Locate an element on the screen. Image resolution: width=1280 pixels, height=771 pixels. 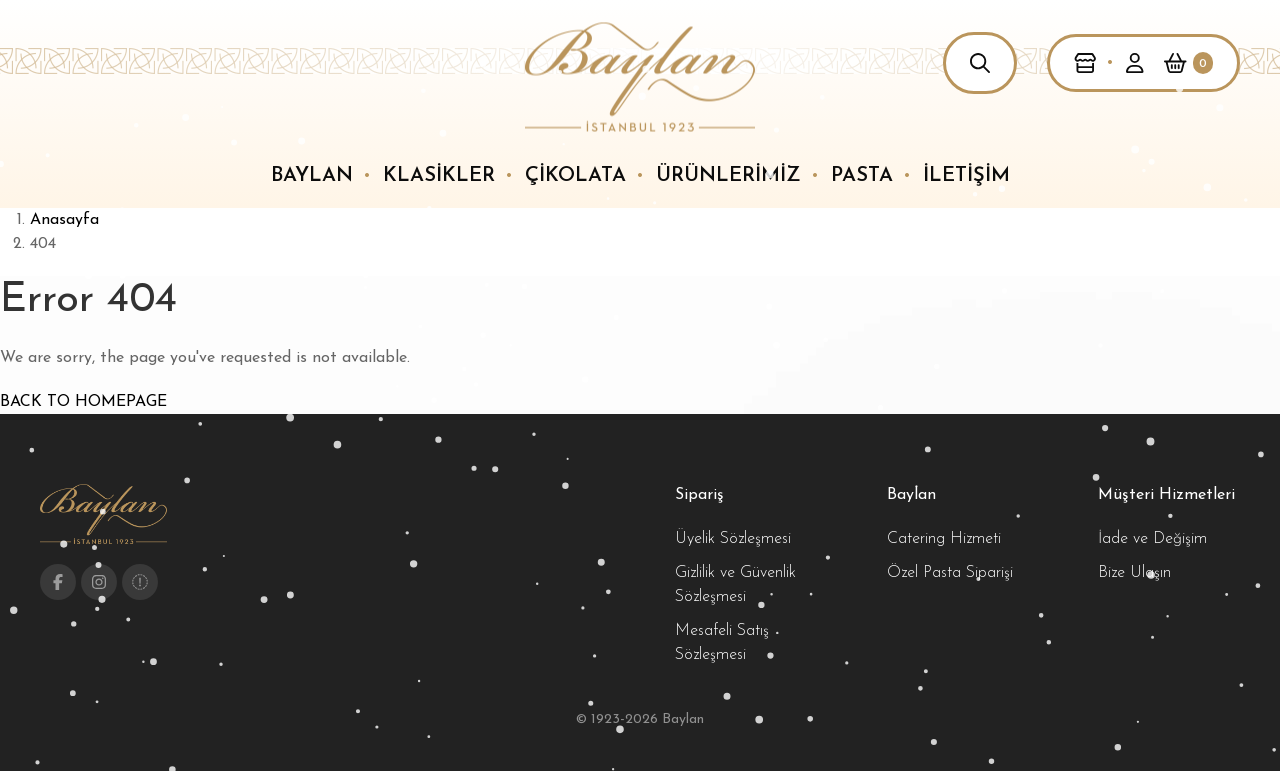
Özel Pasta Siparişi is located at coordinates (950, 573).